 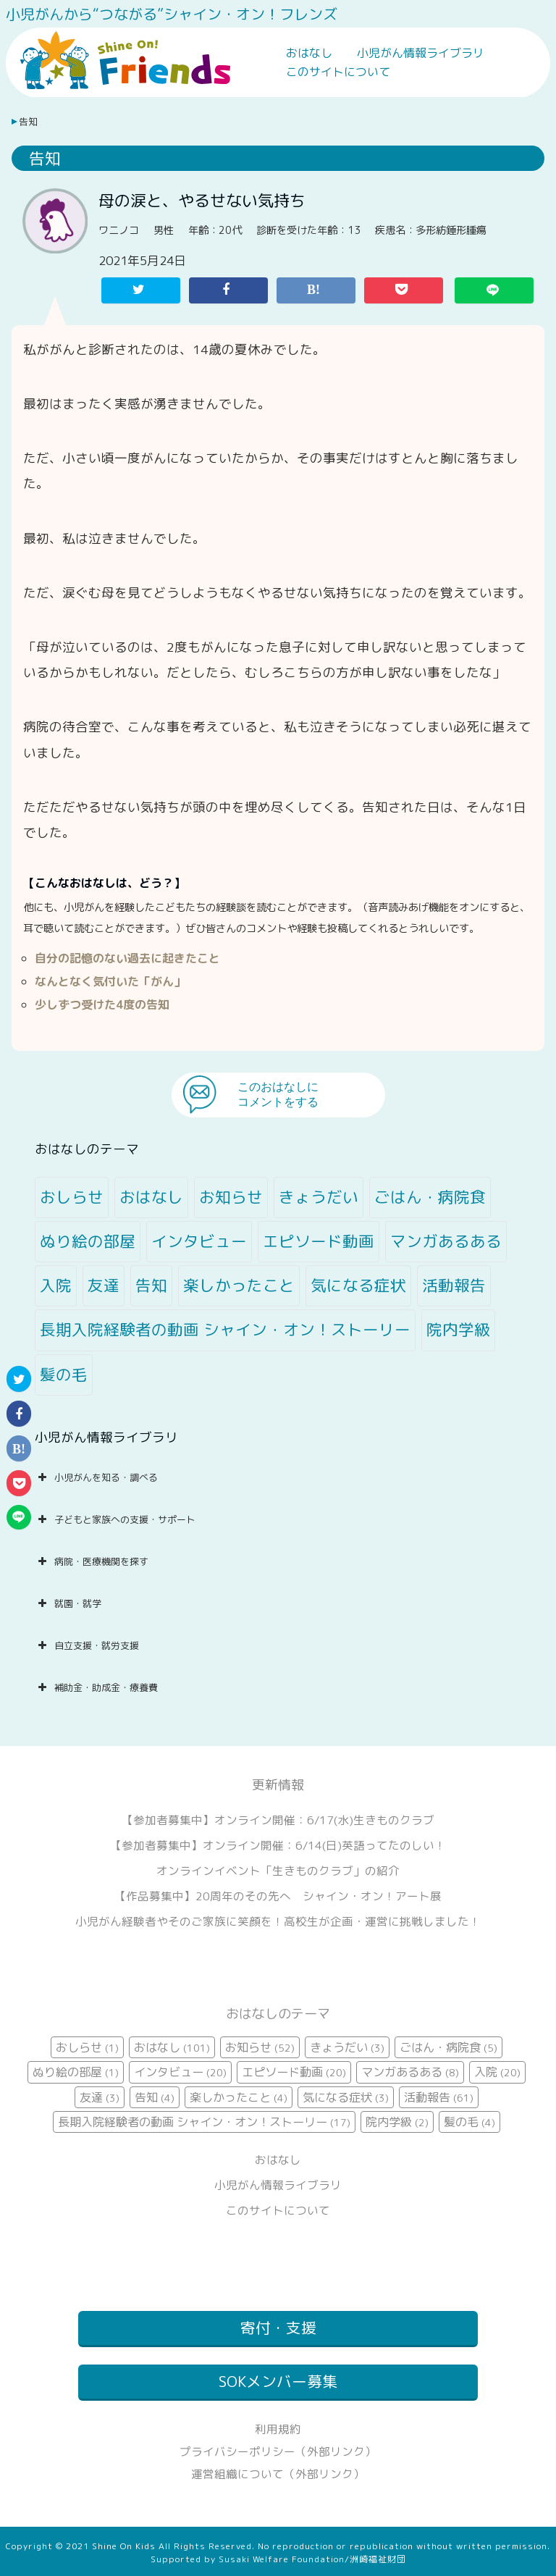 What do you see at coordinates (309, 53) in the screenshot?
I see `おはなし` at bounding box center [309, 53].